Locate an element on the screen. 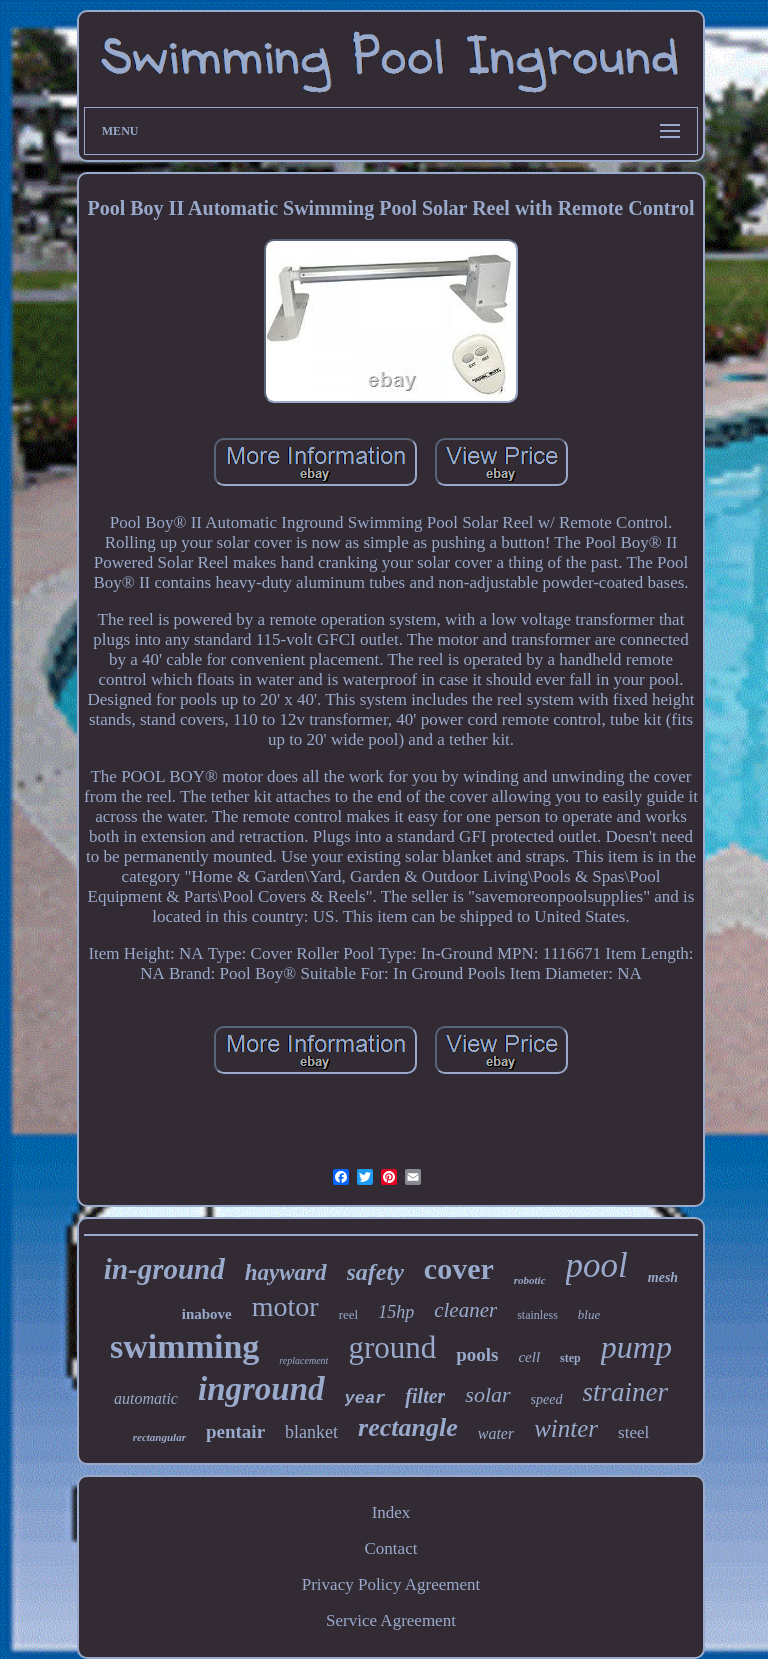 Image resolution: width=768 pixels, height=1659 pixels. pentair is located at coordinates (235, 1431).